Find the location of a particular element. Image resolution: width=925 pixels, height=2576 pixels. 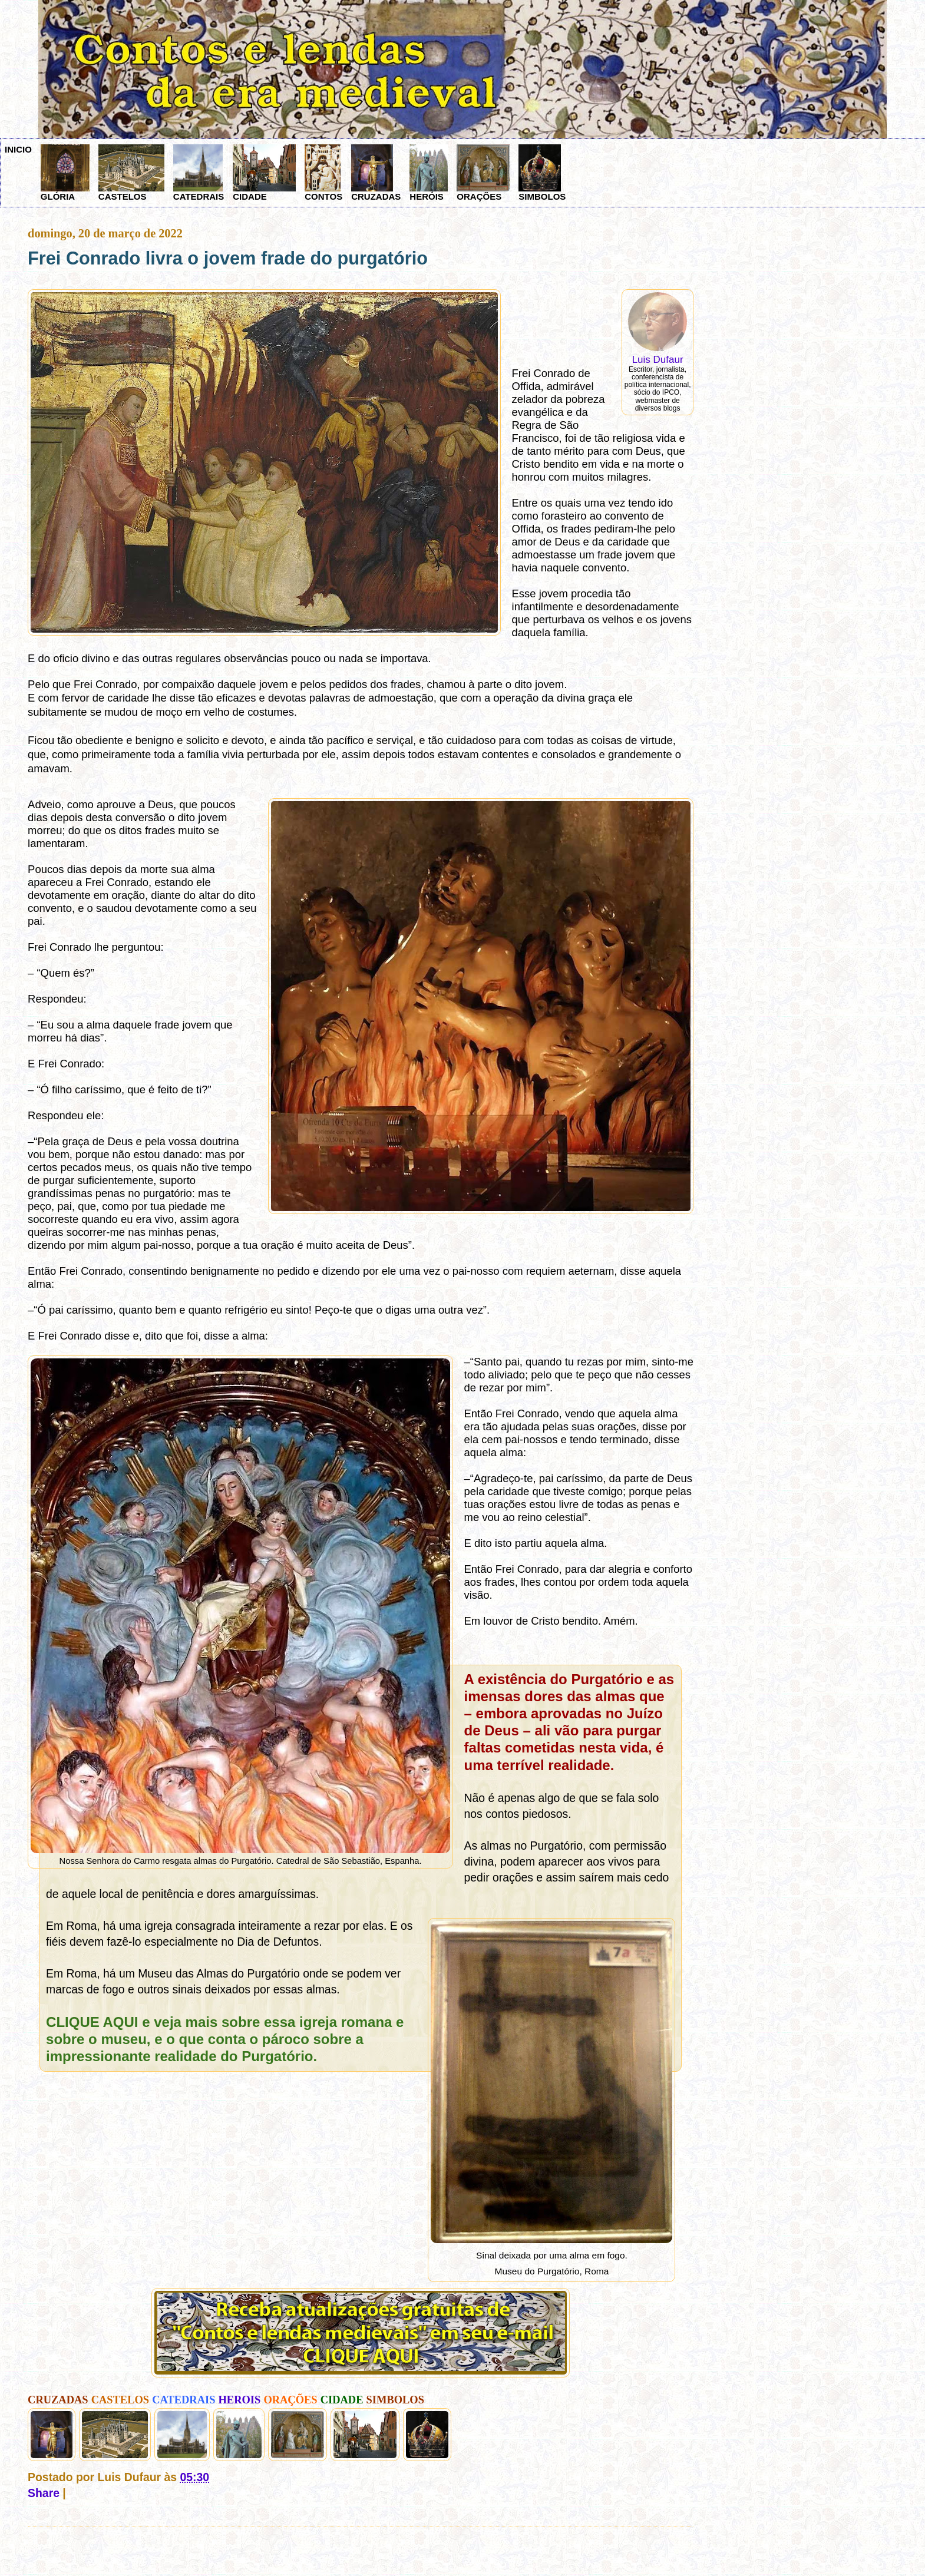

Share is located at coordinates (44, 2492).